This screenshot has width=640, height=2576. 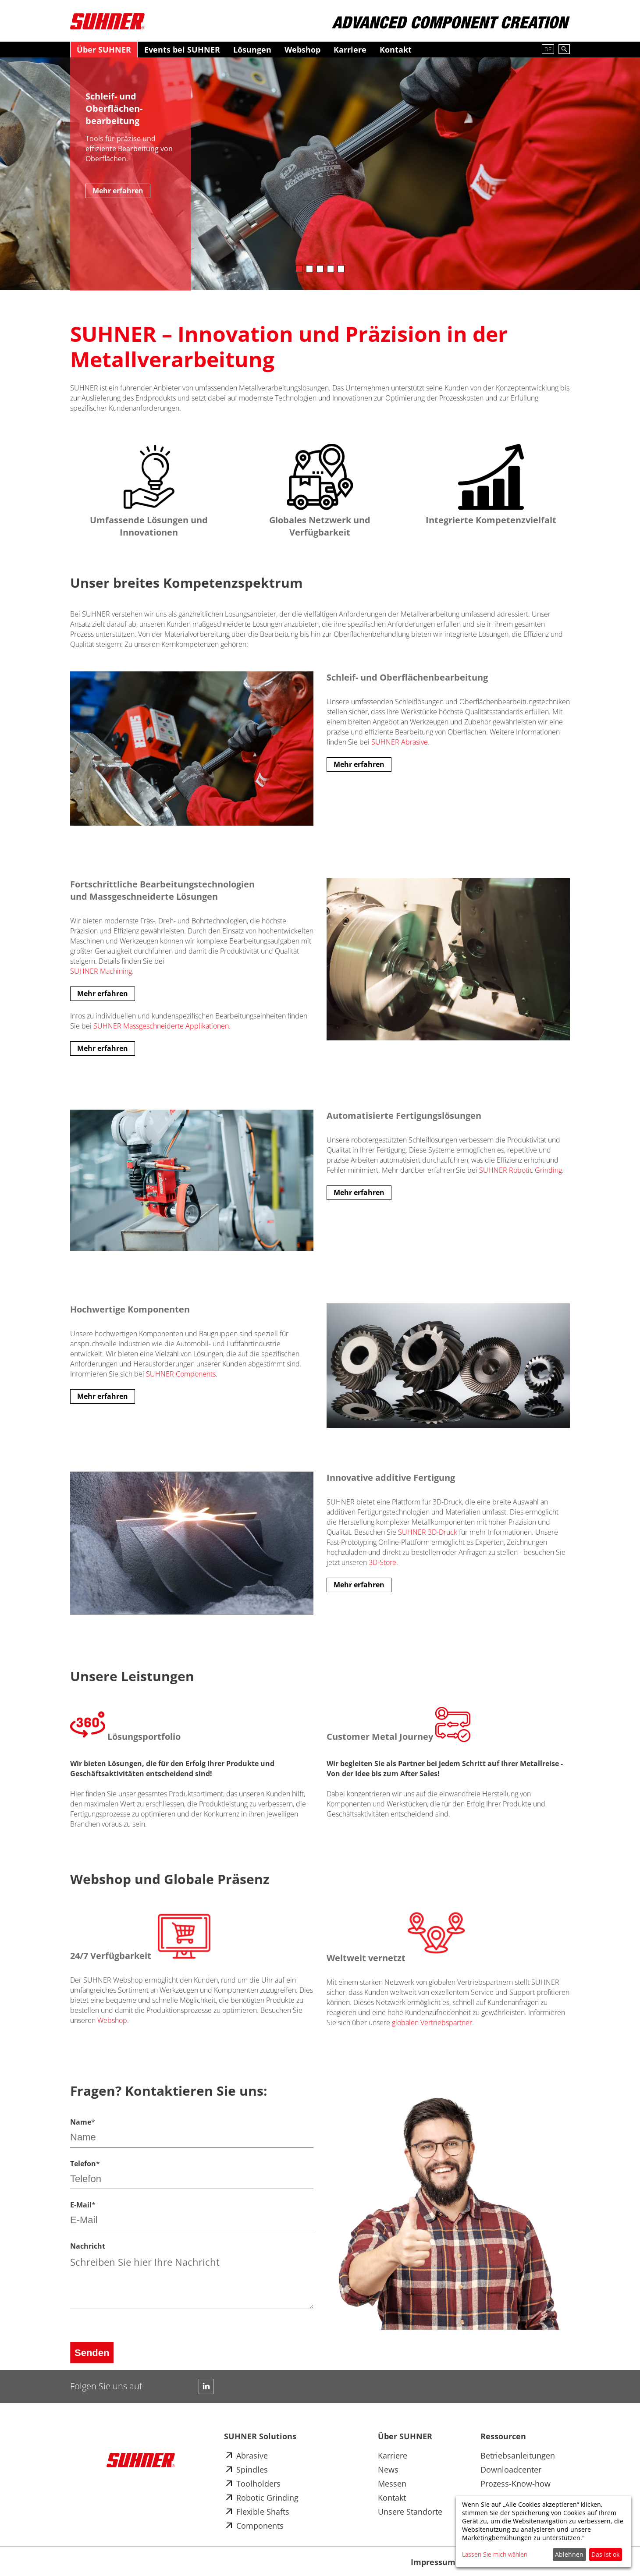 I want to click on Unsere Standorte, so click(x=410, y=2511).